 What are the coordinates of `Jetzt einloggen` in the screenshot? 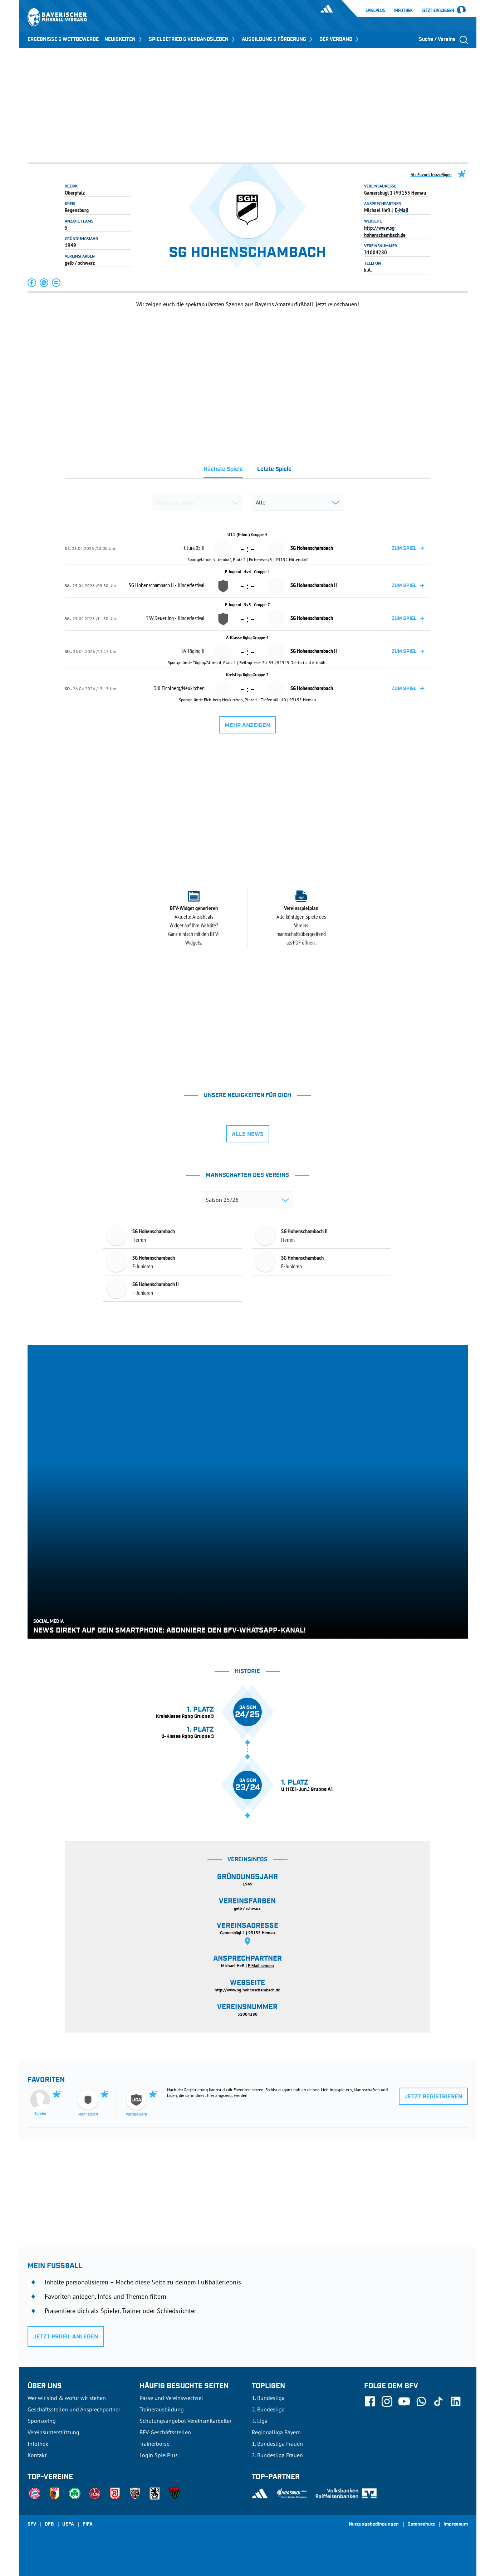 It's located at (438, 10).